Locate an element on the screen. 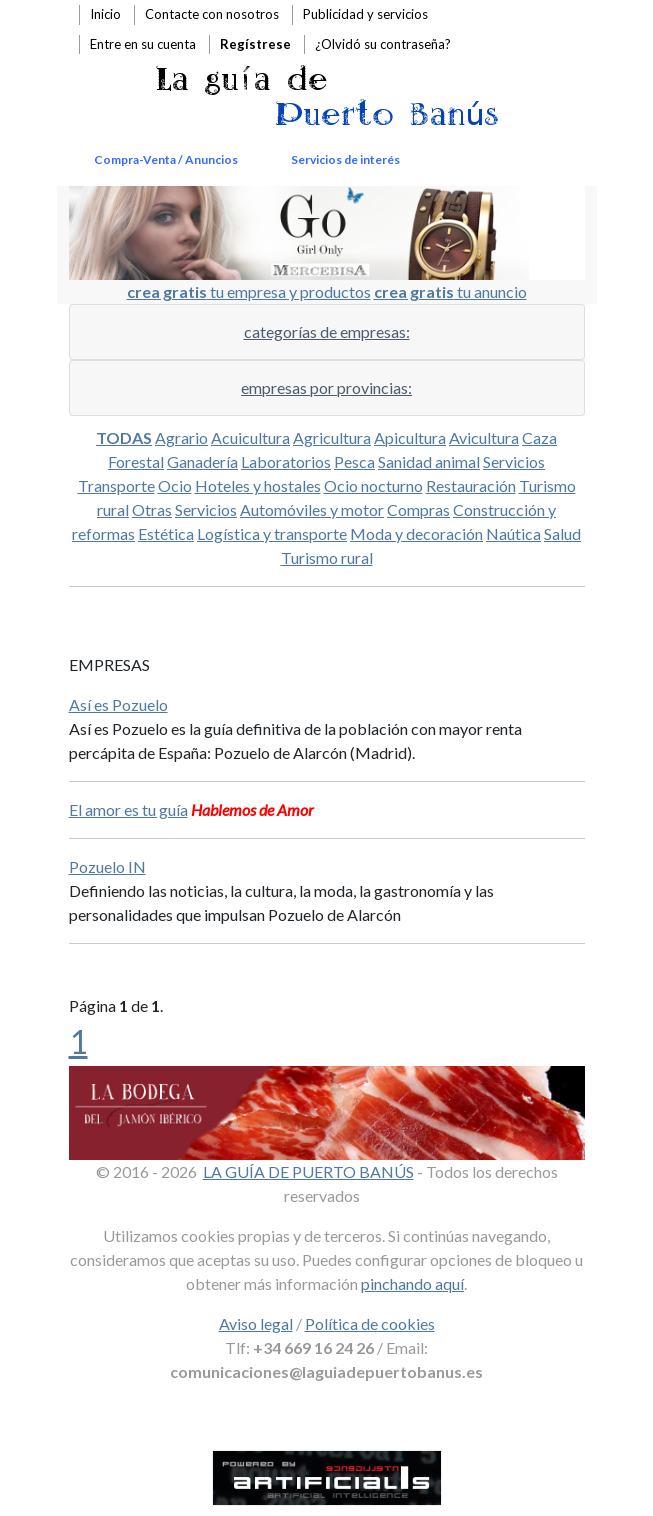  Ganadería is located at coordinates (202, 461).